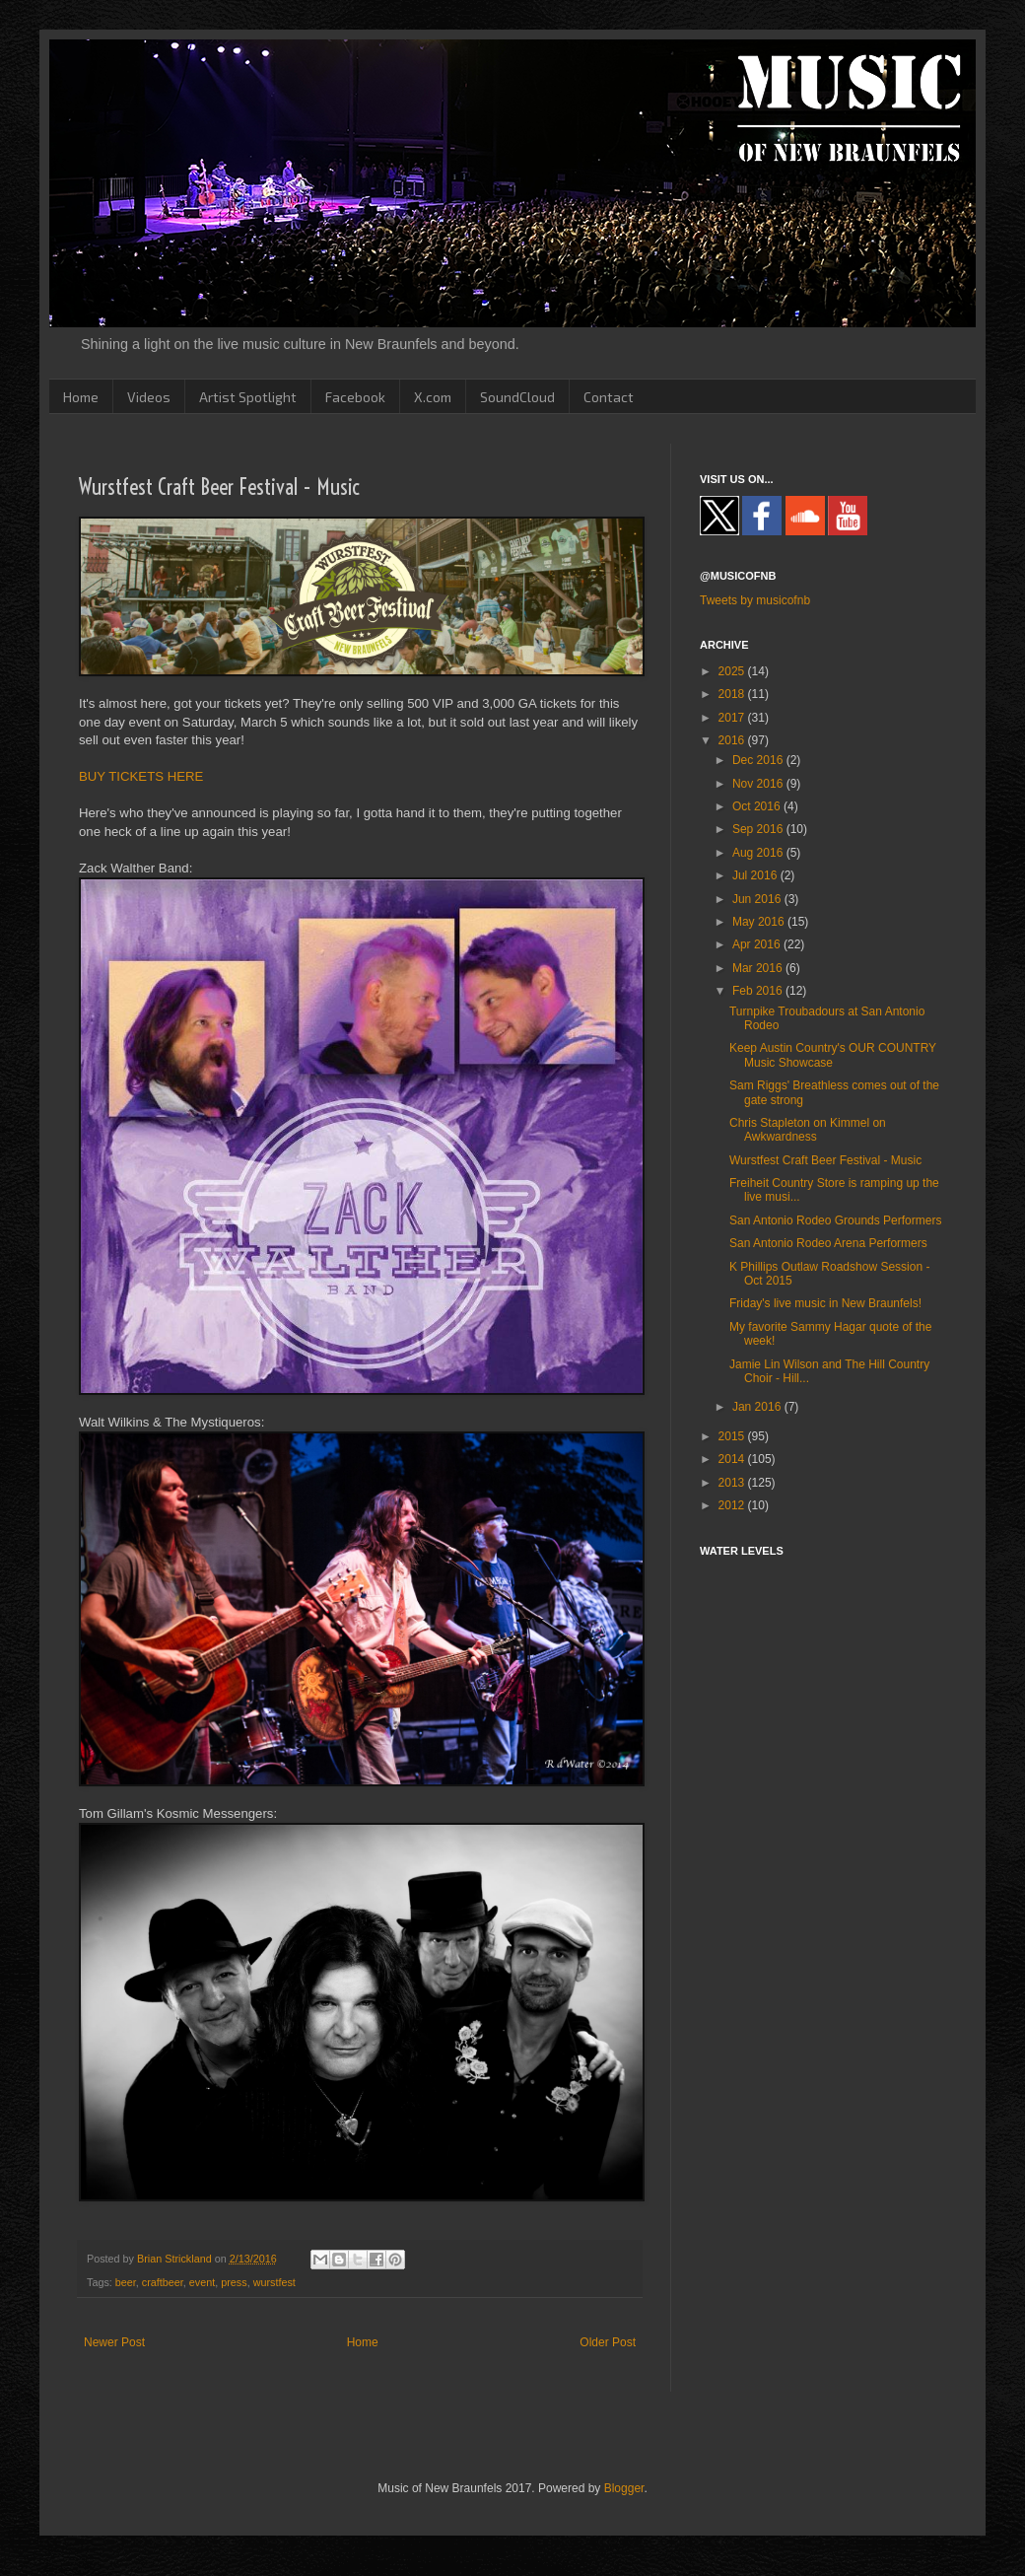 This screenshot has width=1025, height=2576. Describe the element at coordinates (248, 396) in the screenshot. I see `Artist Spotlight` at that location.